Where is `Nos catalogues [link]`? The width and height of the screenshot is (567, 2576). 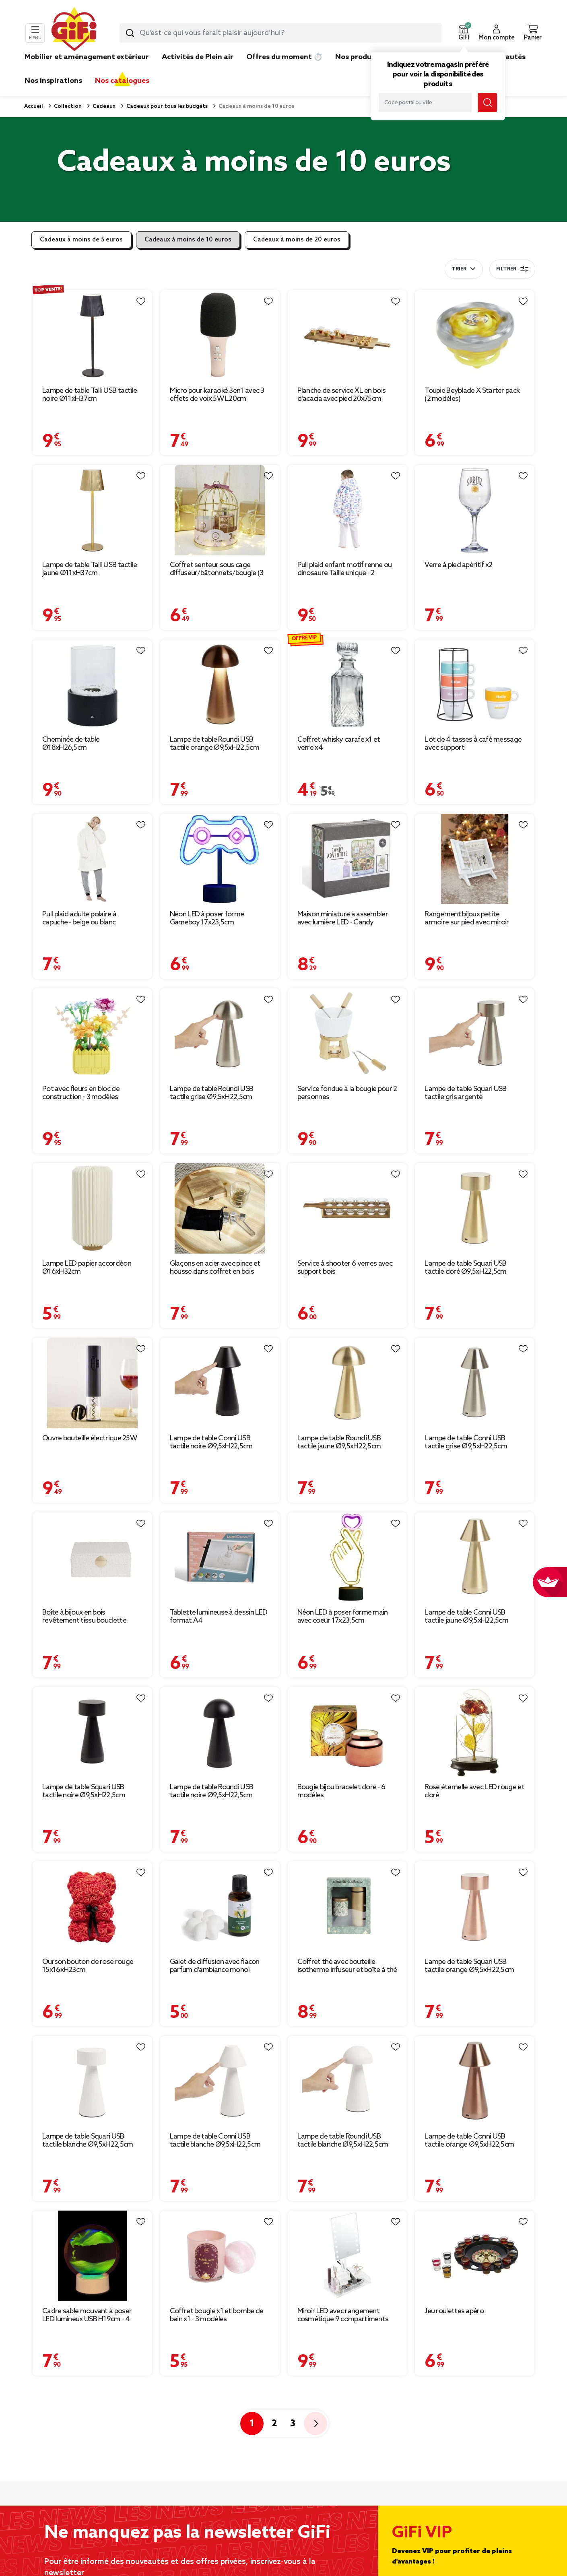
Nos catalogues [link] is located at coordinates (122, 80).